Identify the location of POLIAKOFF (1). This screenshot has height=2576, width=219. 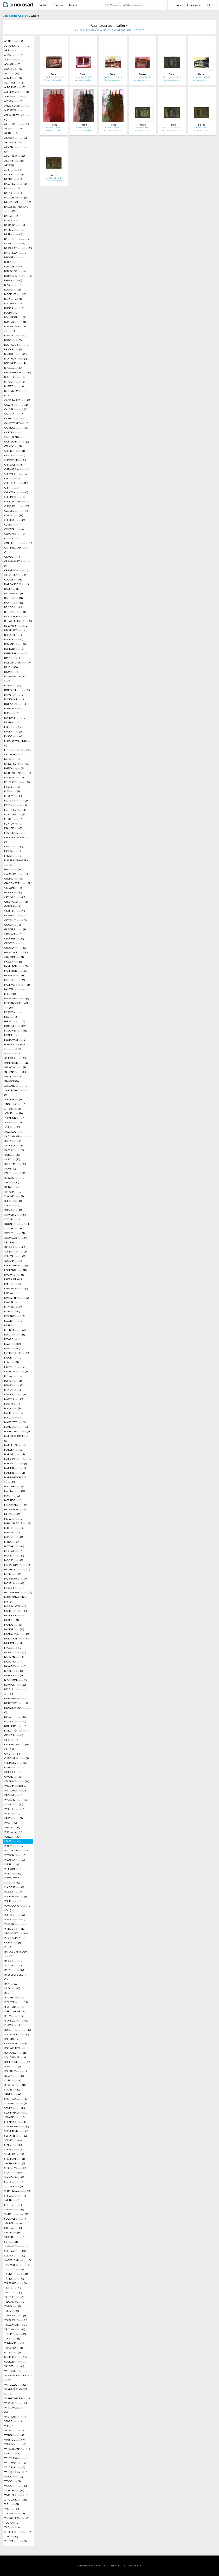
(15, 1896).